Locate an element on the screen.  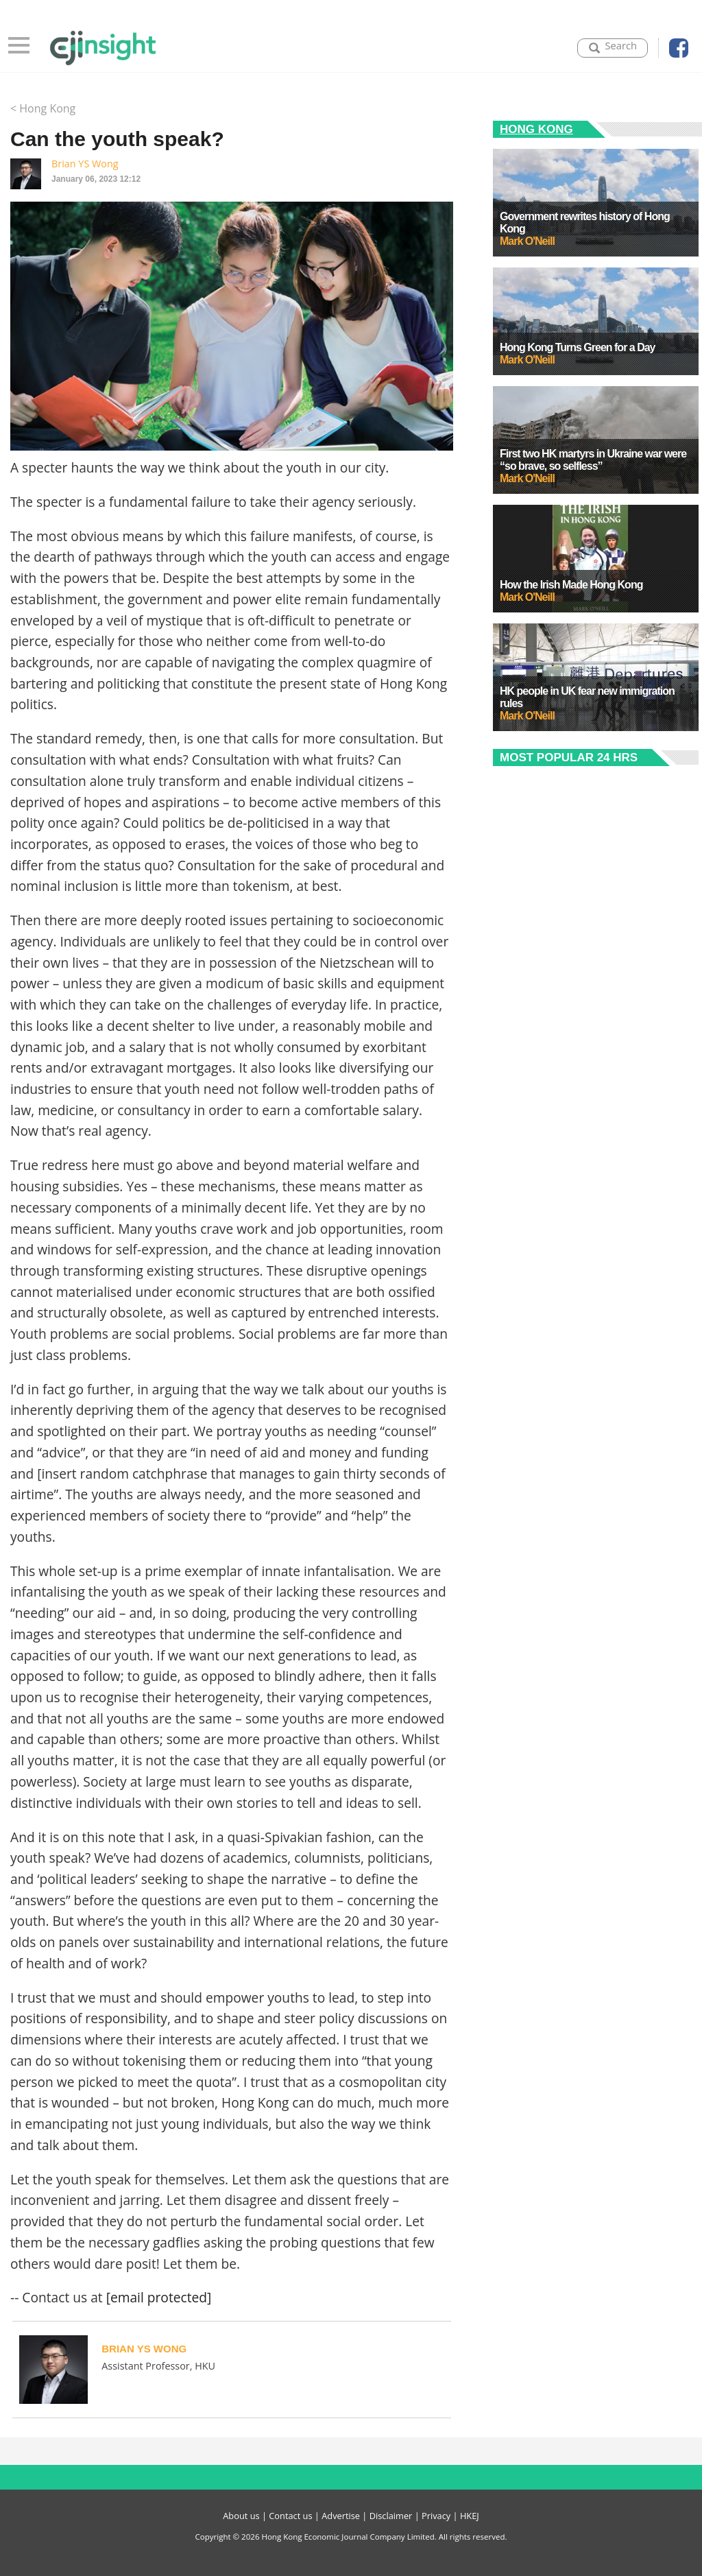
Hong Kong is located at coordinates (536, 129).